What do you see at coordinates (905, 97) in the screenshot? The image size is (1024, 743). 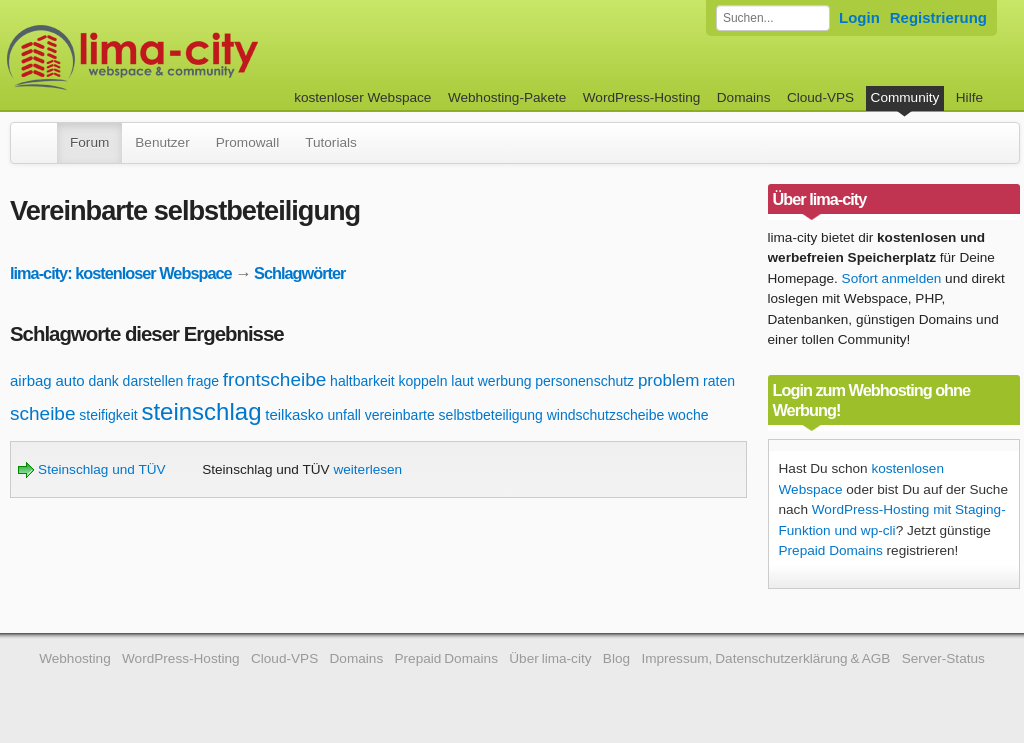 I see `Community` at bounding box center [905, 97].